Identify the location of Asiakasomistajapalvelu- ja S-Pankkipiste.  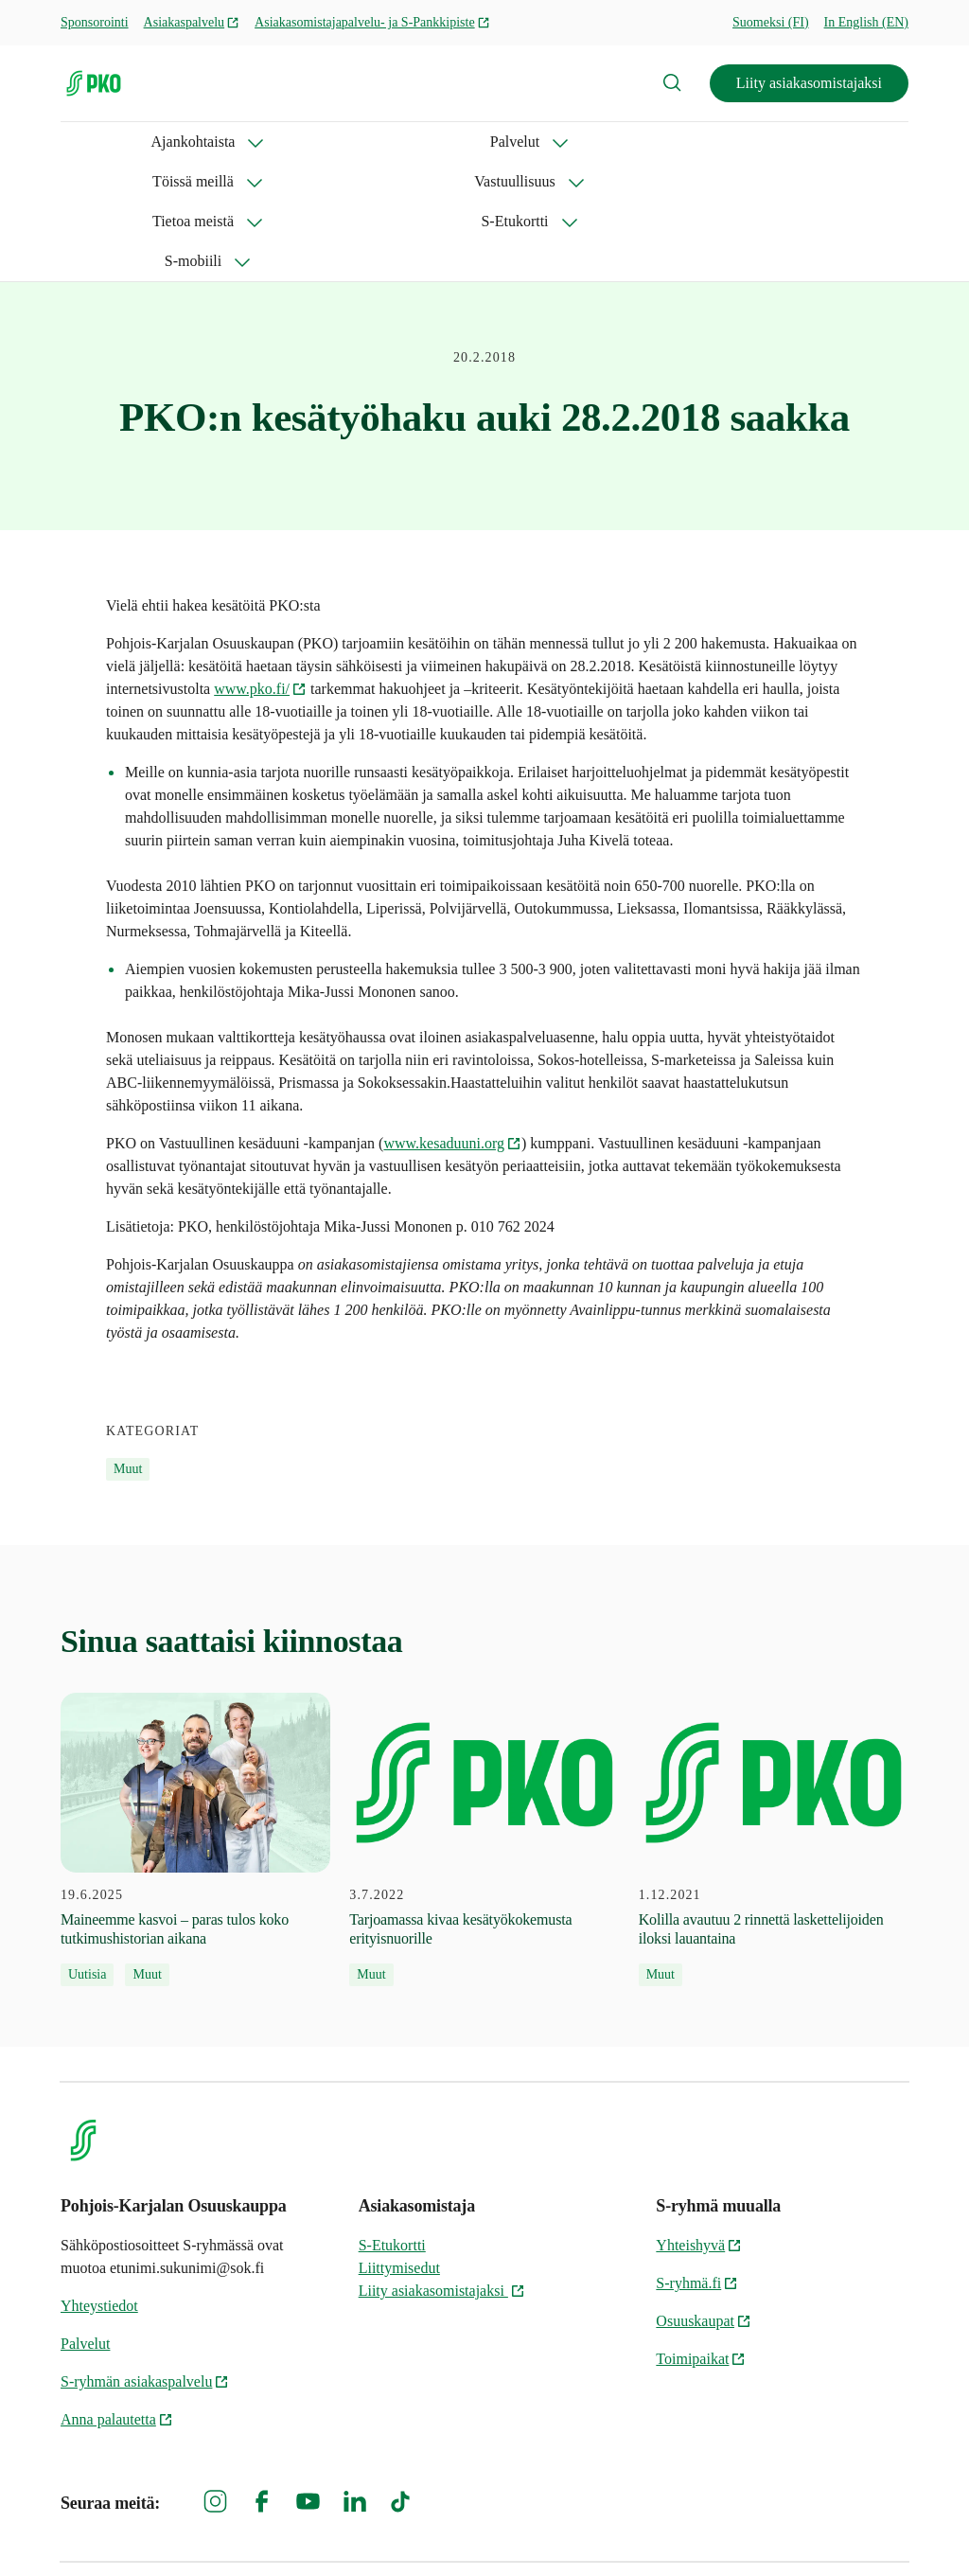
(372, 22).